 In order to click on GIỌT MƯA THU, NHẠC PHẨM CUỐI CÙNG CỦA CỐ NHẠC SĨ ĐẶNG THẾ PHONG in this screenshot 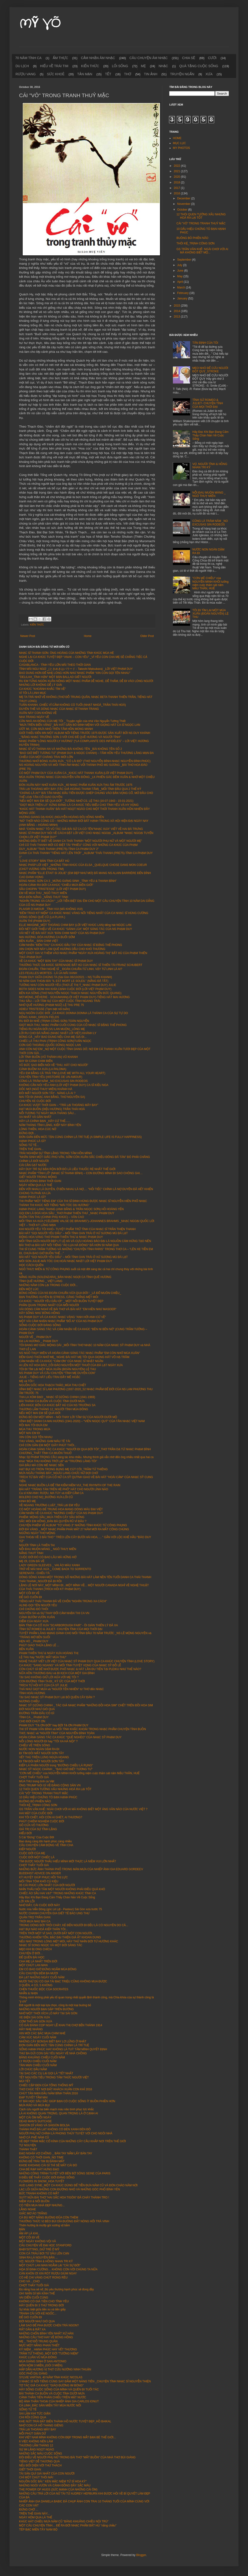, I will do `click(73, 1025)`.